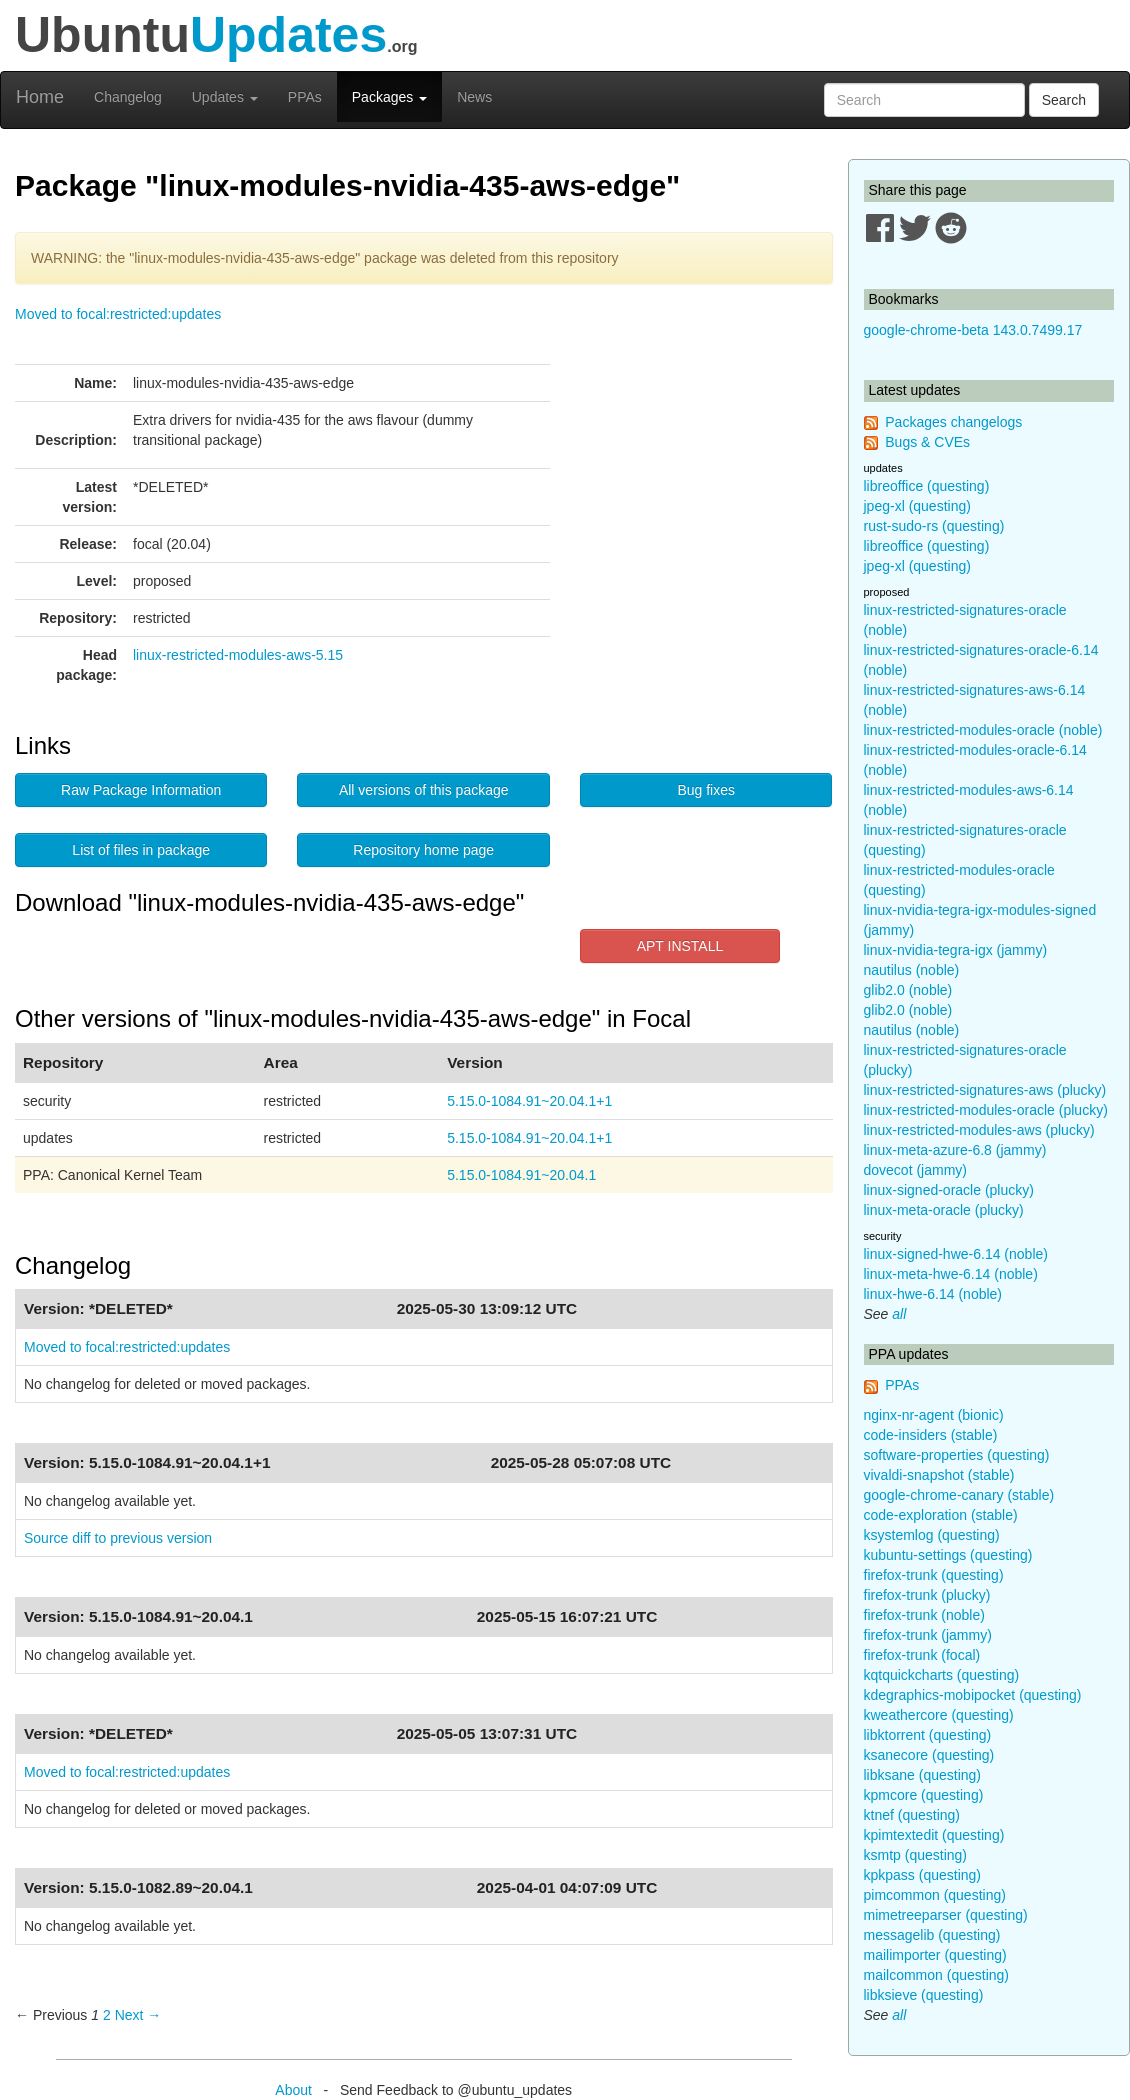 The width and height of the screenshot is (1130, 2100). I want to click on Packages changelogs, so click(953, 422).